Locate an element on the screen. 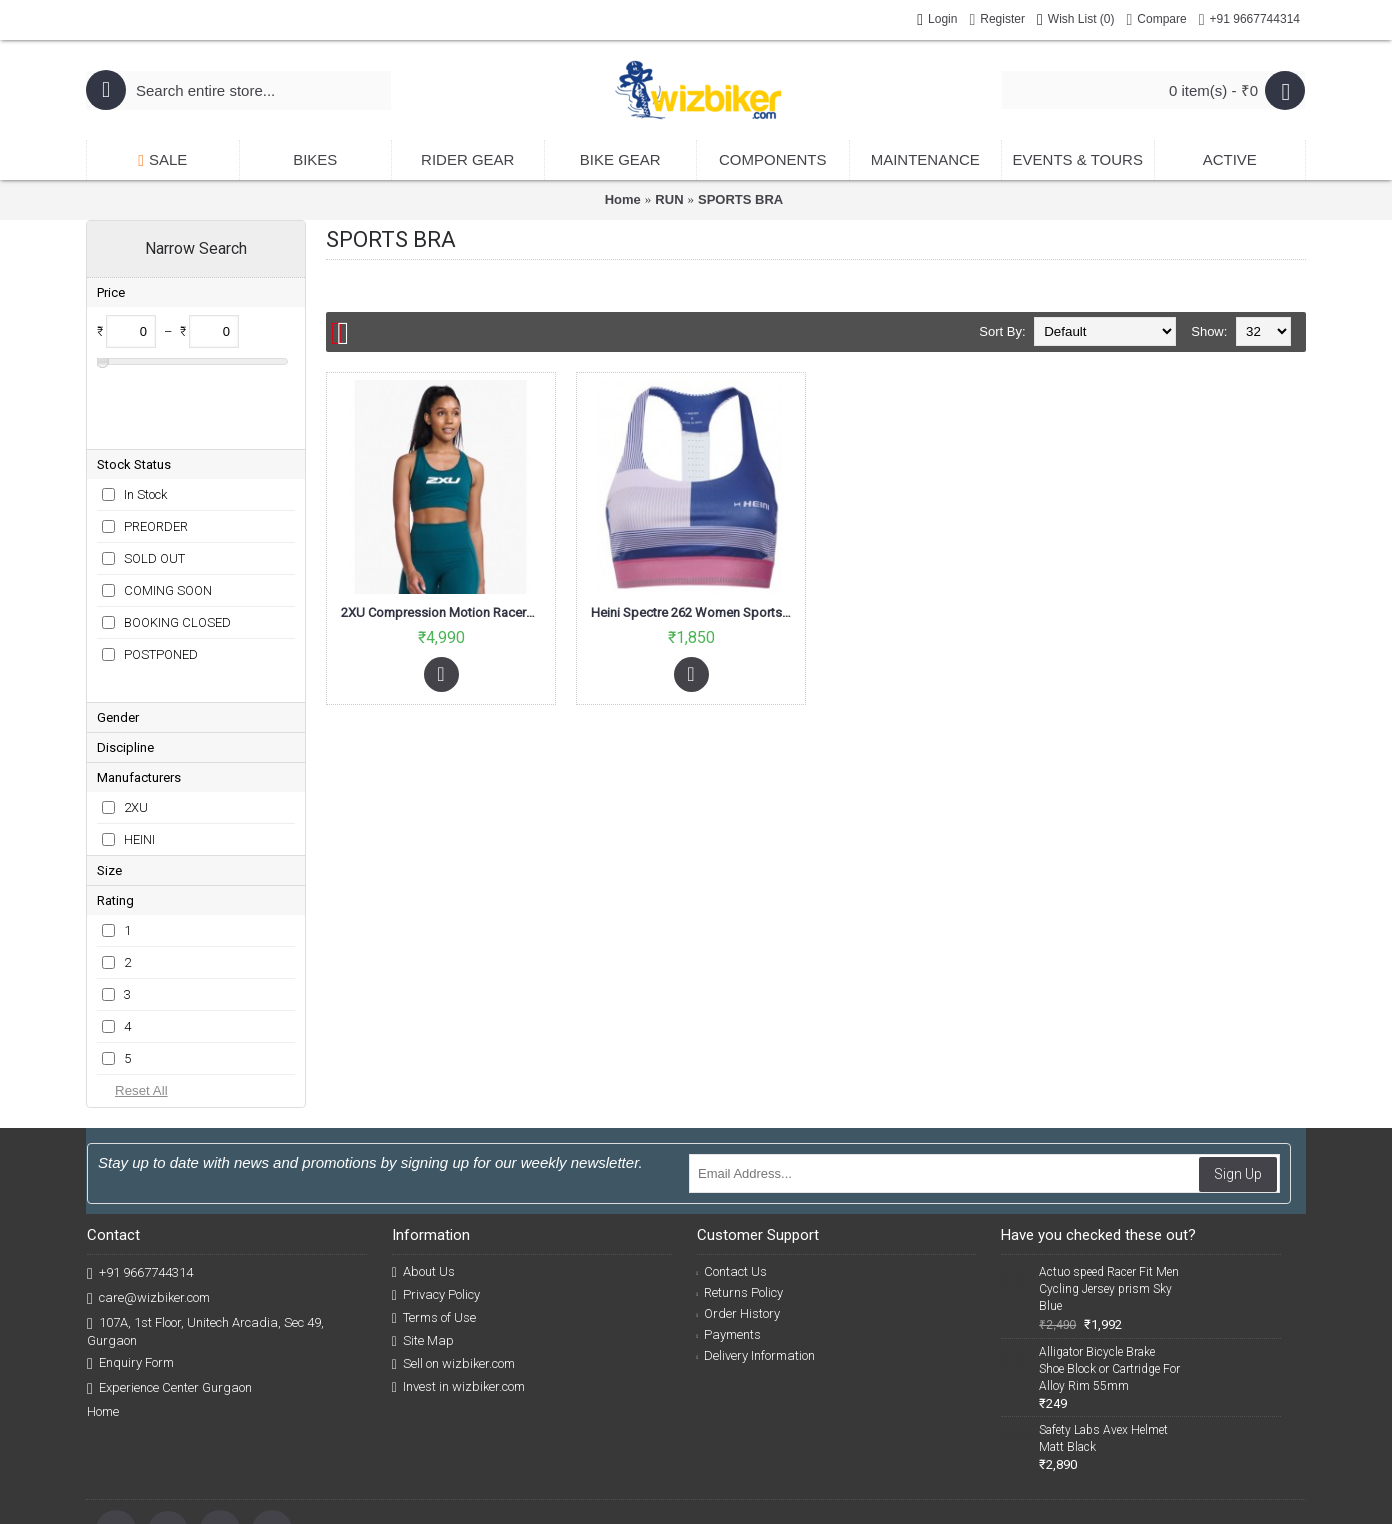 This screenshot has width=1392, height=1524. PREORDER is located at coordinates (156, 461).